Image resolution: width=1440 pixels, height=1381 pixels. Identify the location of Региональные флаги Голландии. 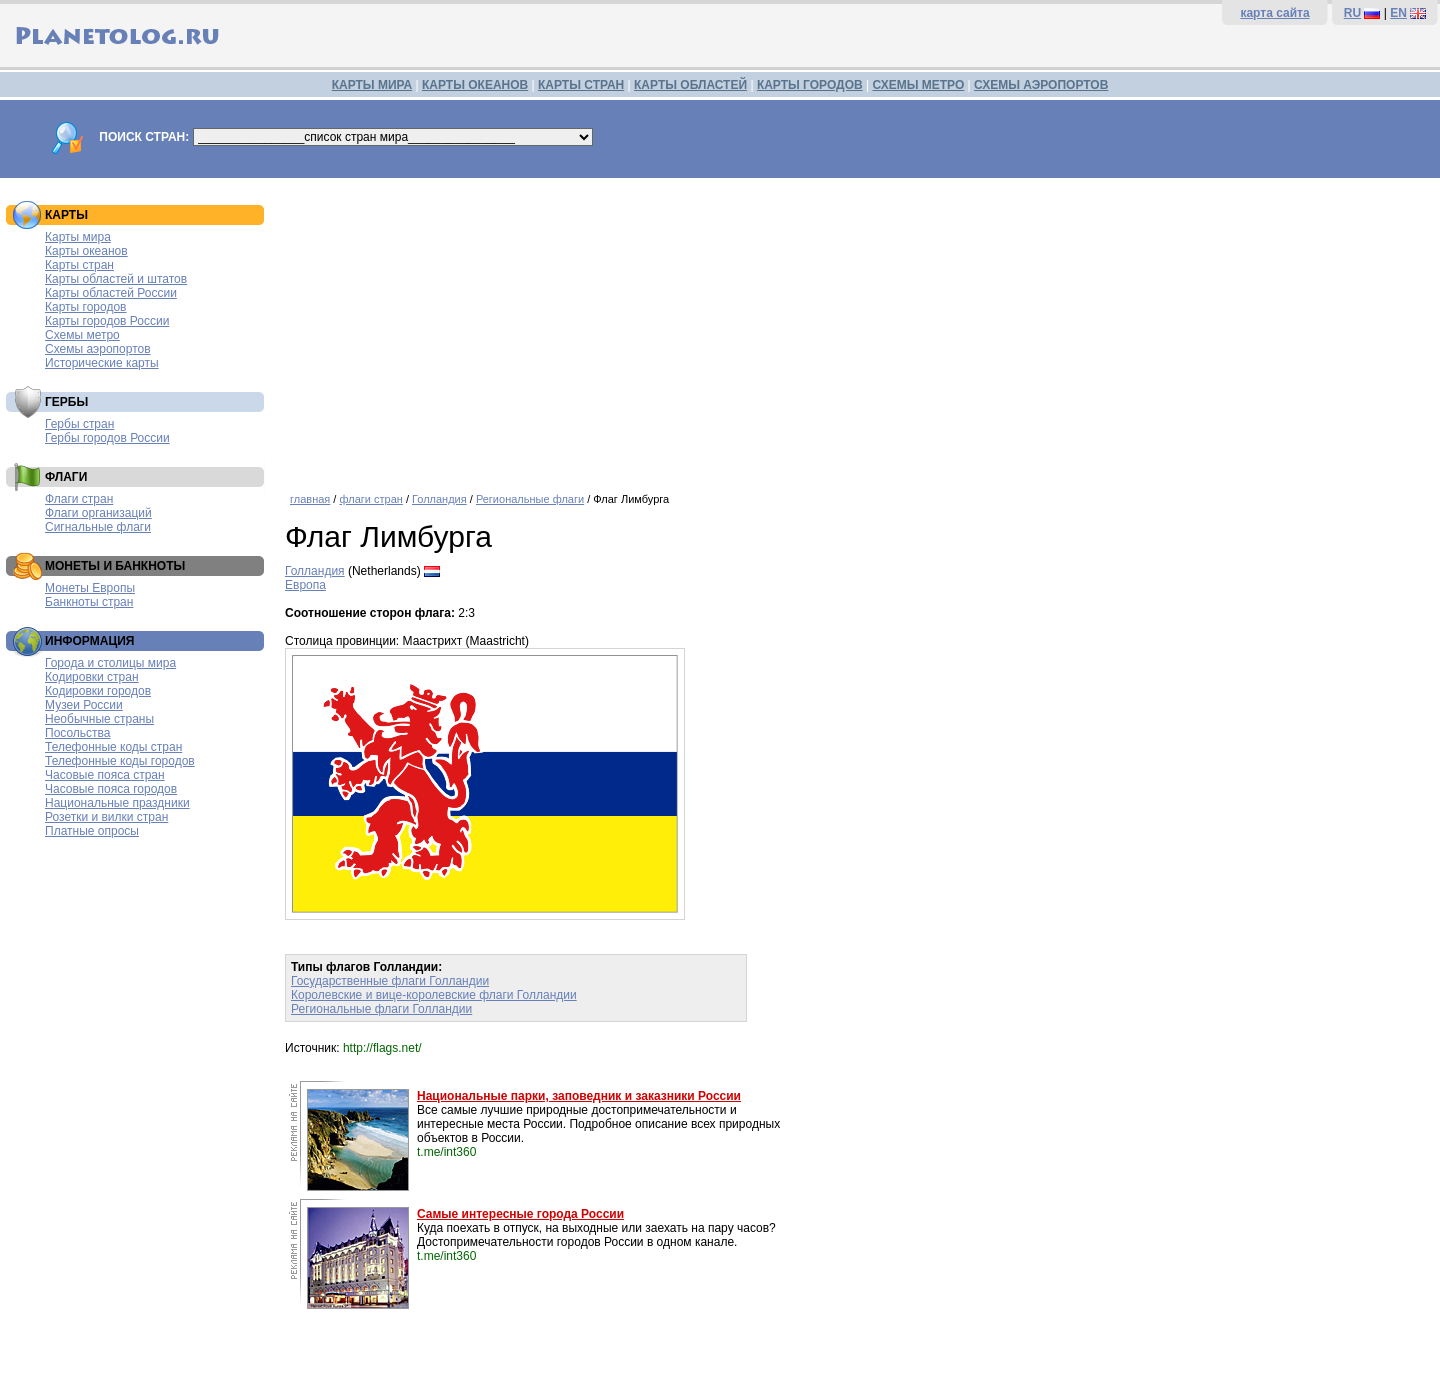
(381, 1009).